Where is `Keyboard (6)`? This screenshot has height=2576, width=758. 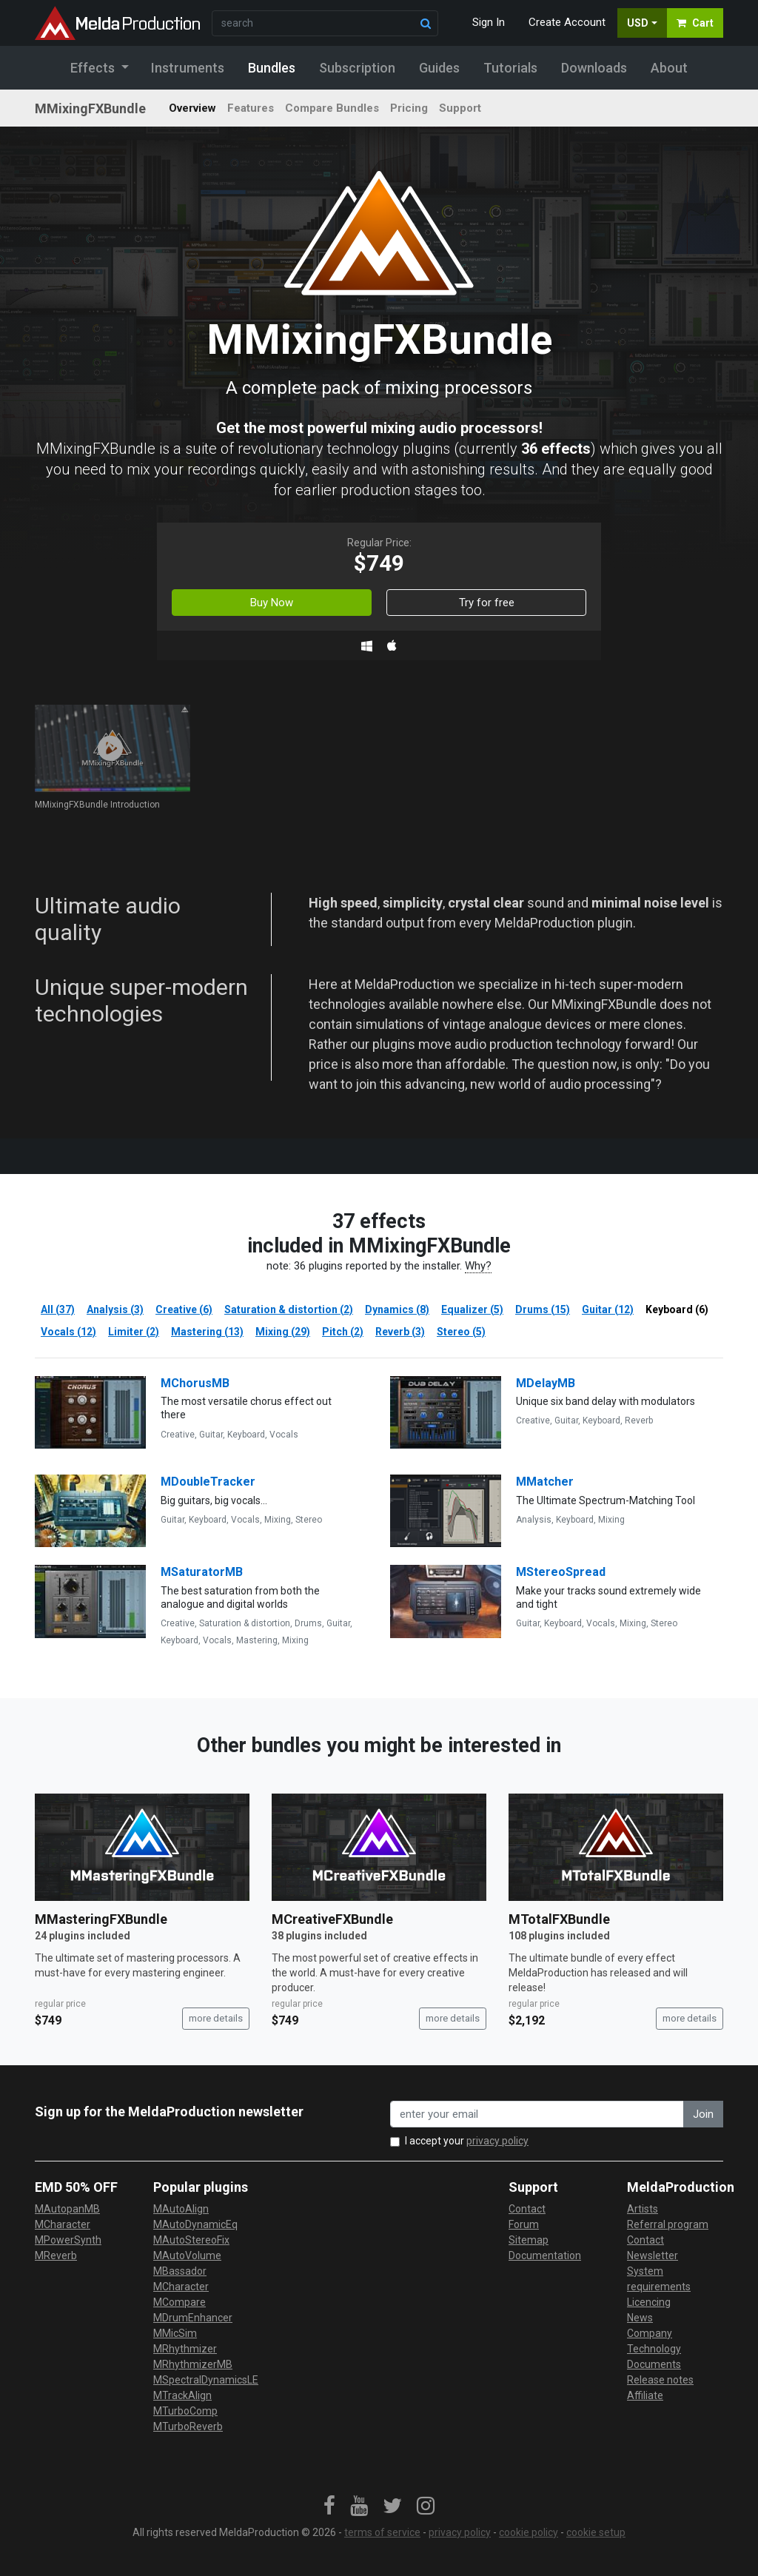 Keyboard (6) is located at coordinates (676, 1309).